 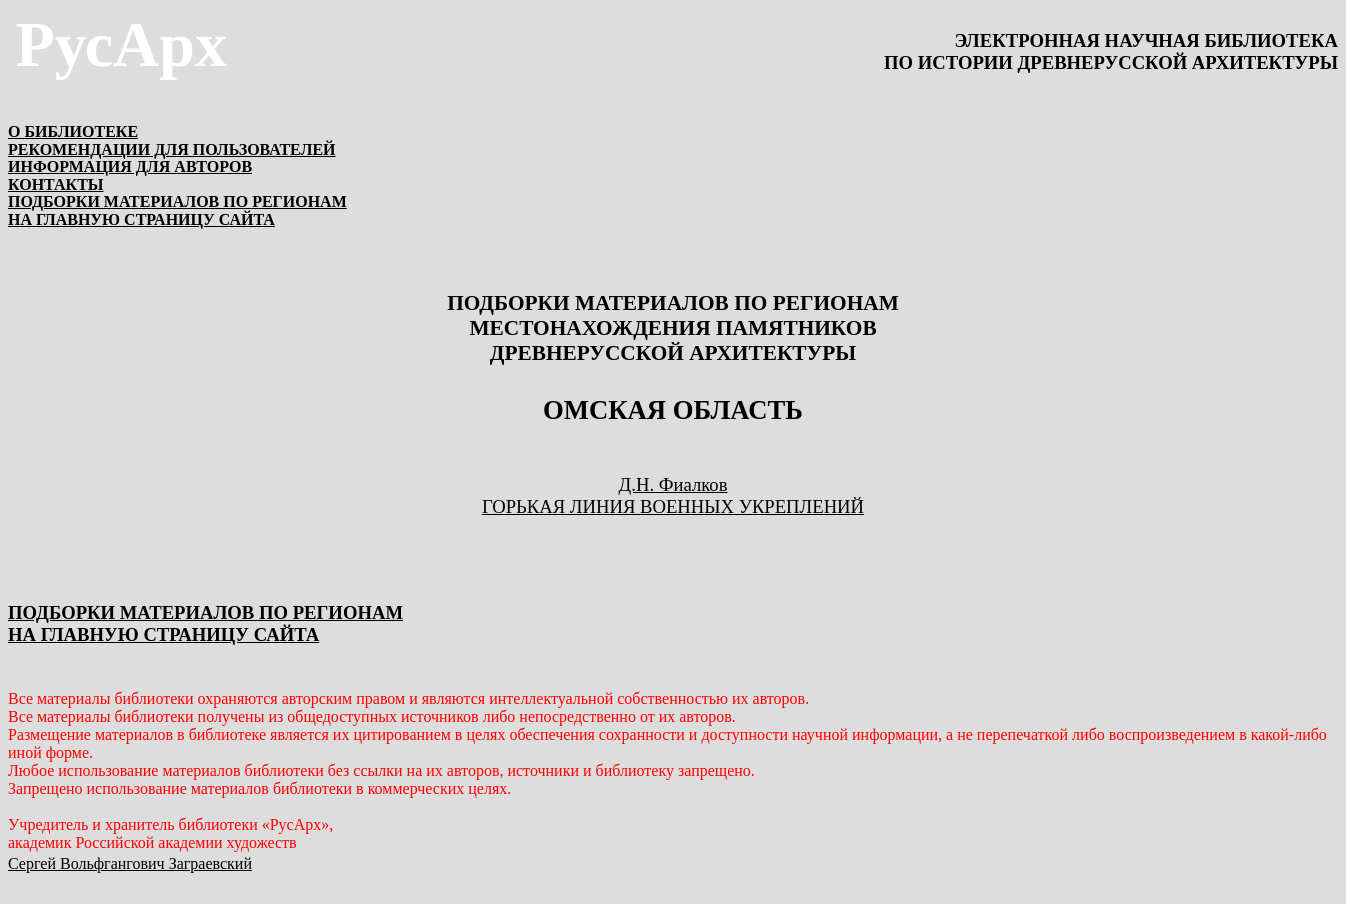 I want to click on Сергей Вольфгангович Заграевский, so click(x=130, y=863).